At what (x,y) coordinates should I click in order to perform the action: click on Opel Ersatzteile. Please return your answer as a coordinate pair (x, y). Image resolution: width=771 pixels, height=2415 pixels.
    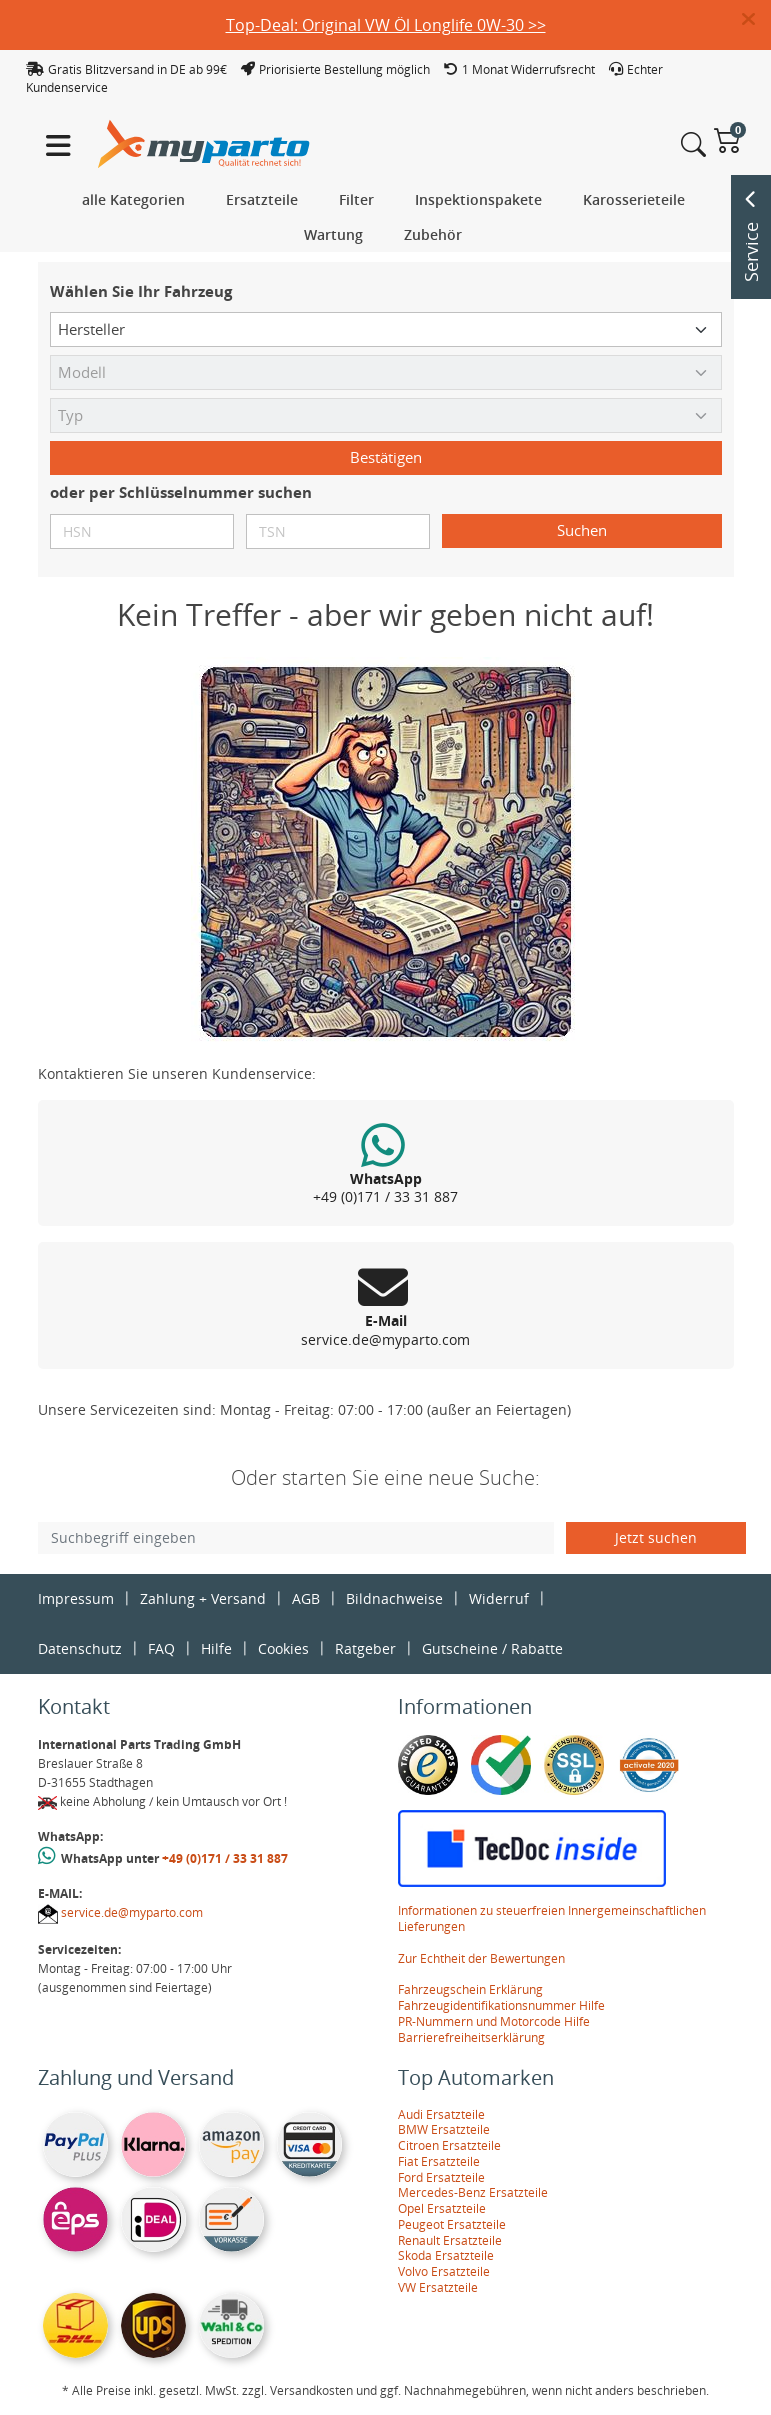
    Looking at the image, I should click on (442, 2208).